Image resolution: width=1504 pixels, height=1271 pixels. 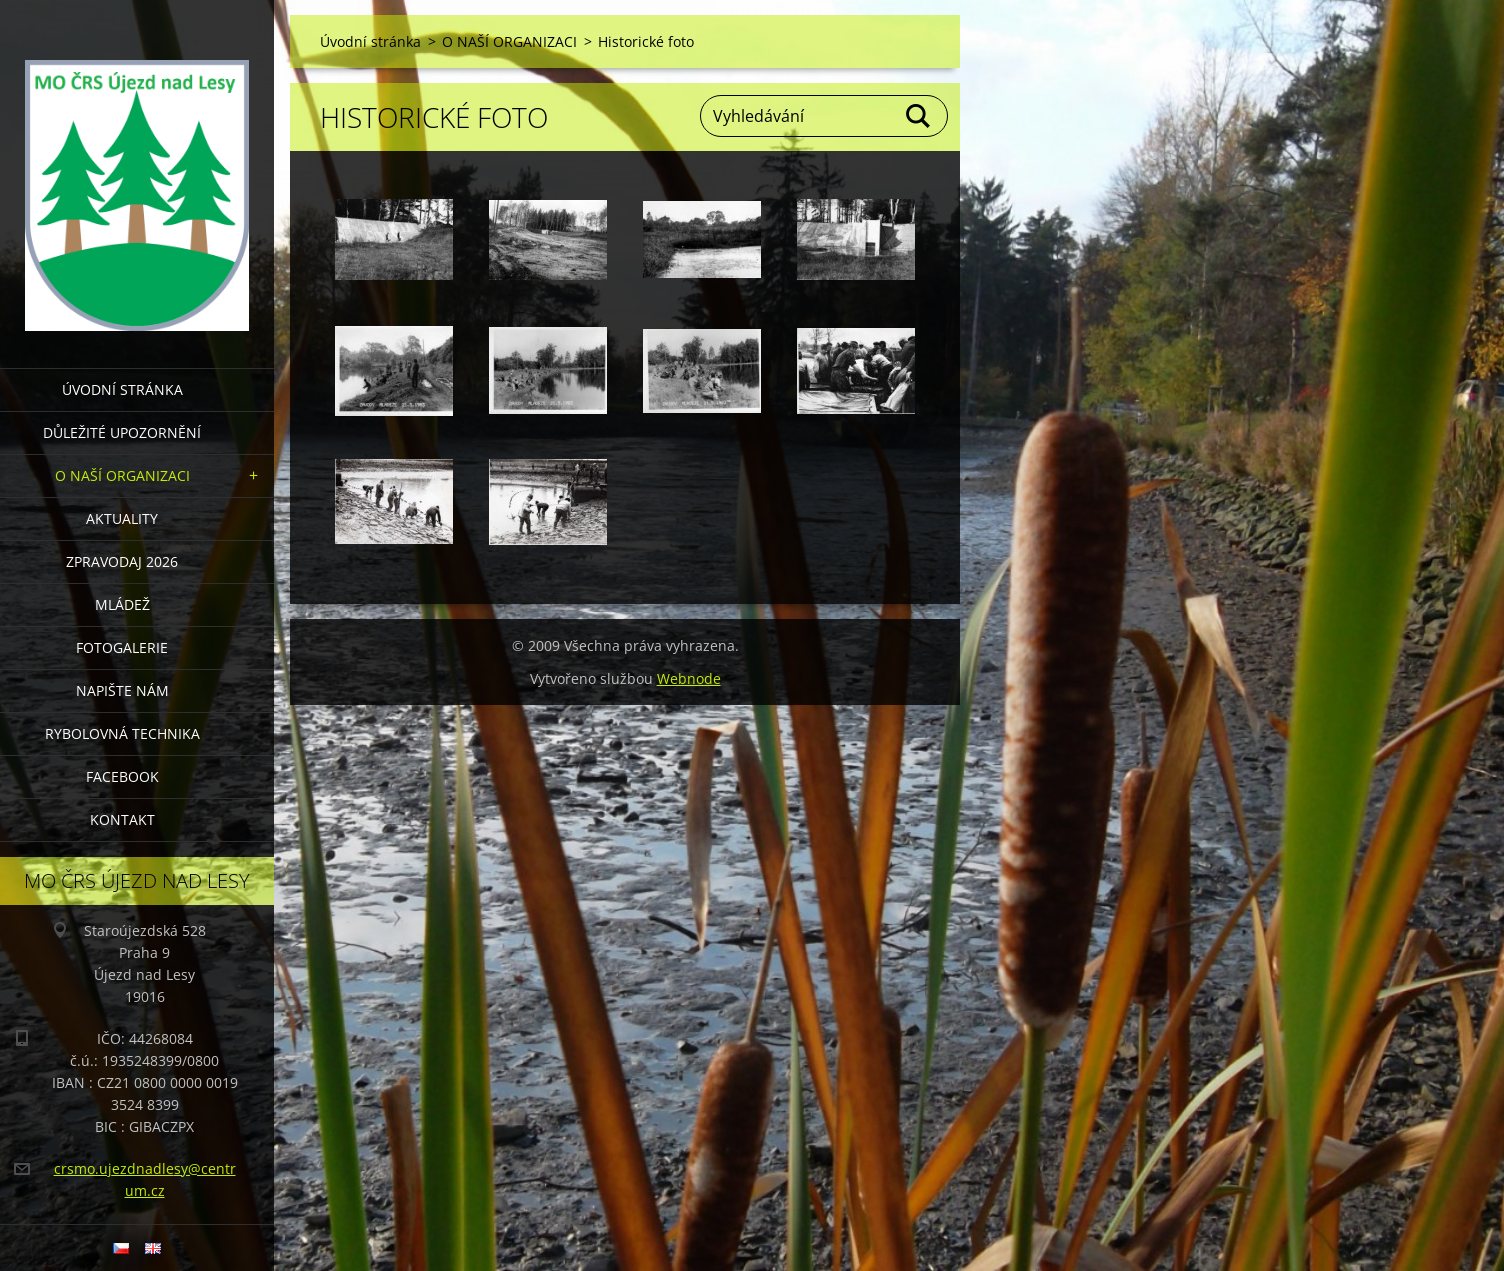 I want to click on AKTUALITY, so click(x=122, y=518).